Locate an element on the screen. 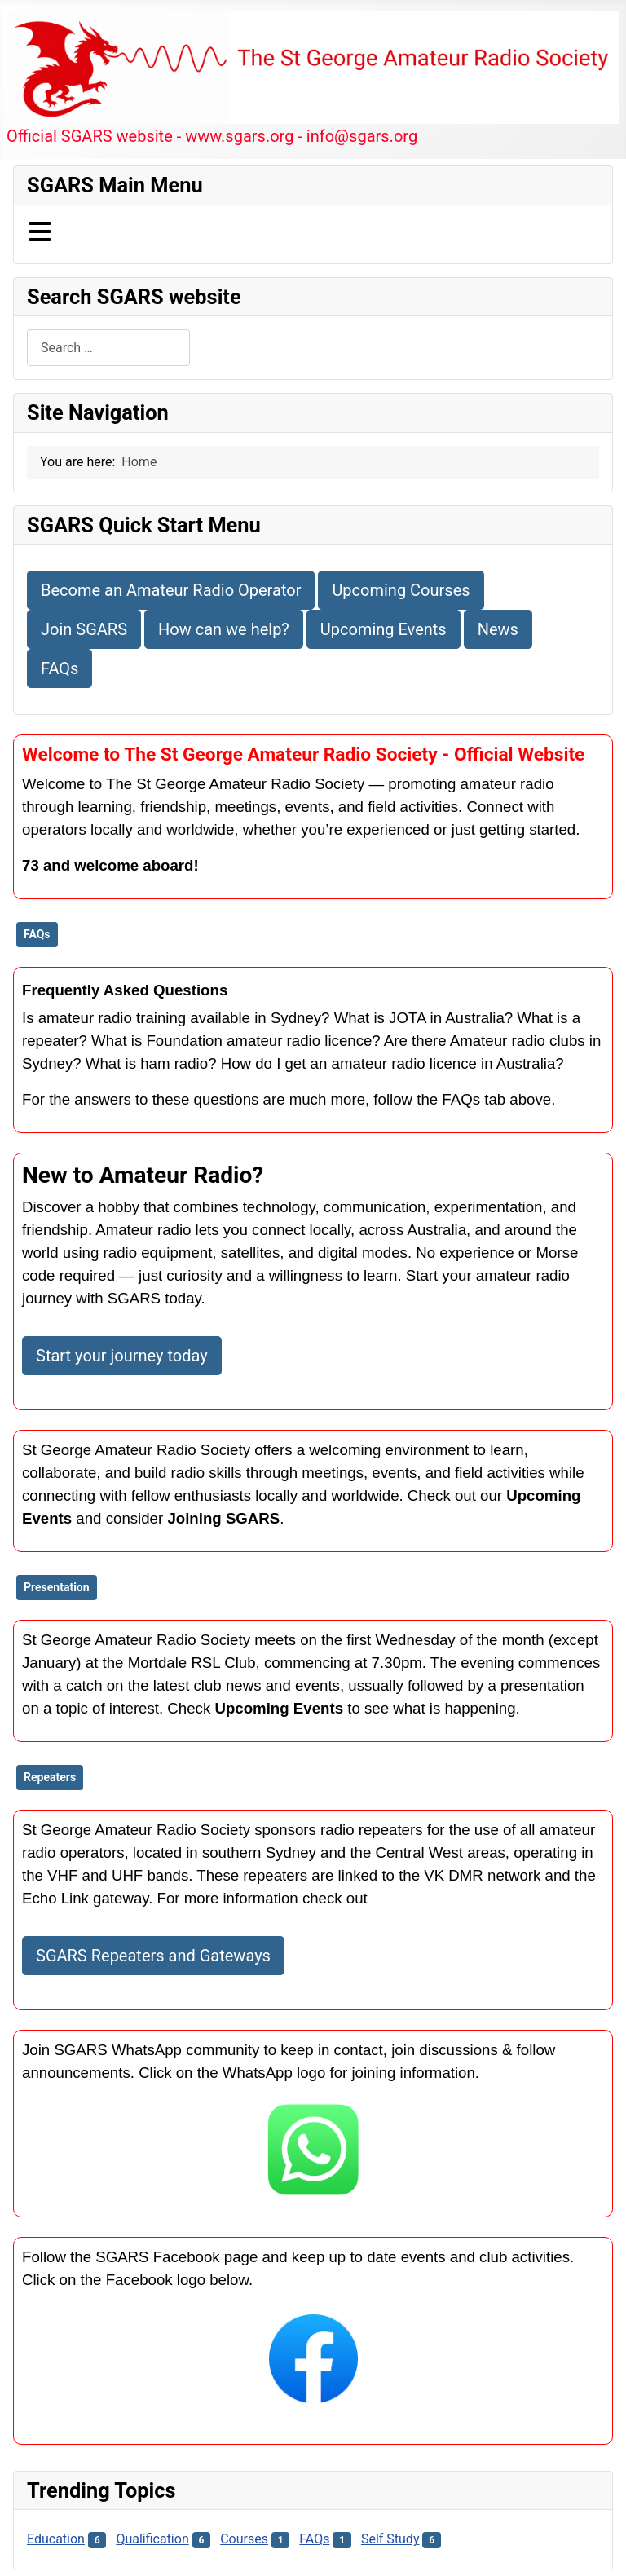  How can we help? is located at coordinates (223, 629).